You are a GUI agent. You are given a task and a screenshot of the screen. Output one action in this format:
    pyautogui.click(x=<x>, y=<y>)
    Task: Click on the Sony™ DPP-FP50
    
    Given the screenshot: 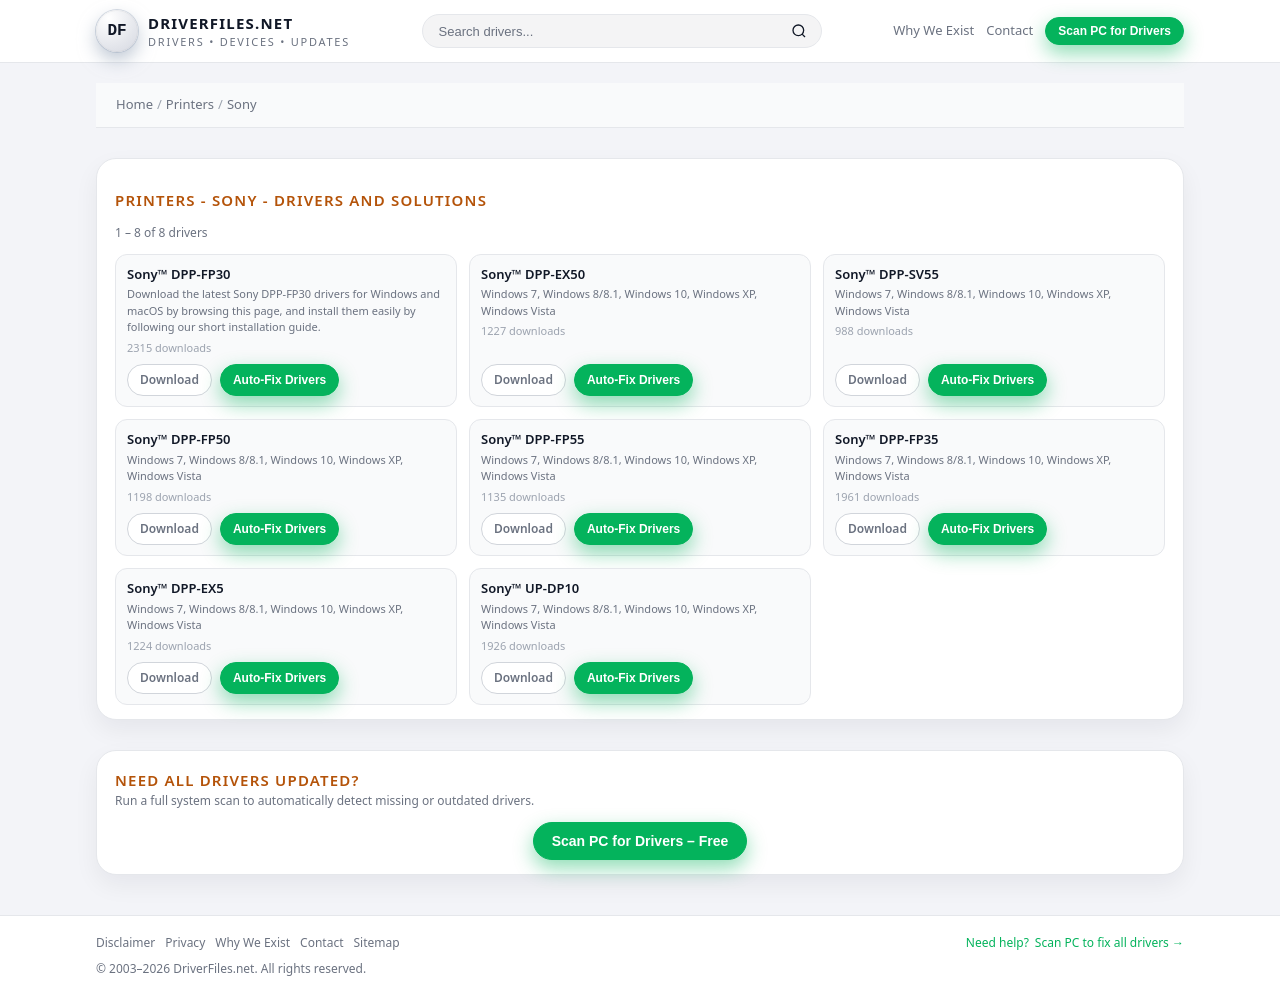 What is the action you would take?
    pyautogui.click(x=179, y=439)
    